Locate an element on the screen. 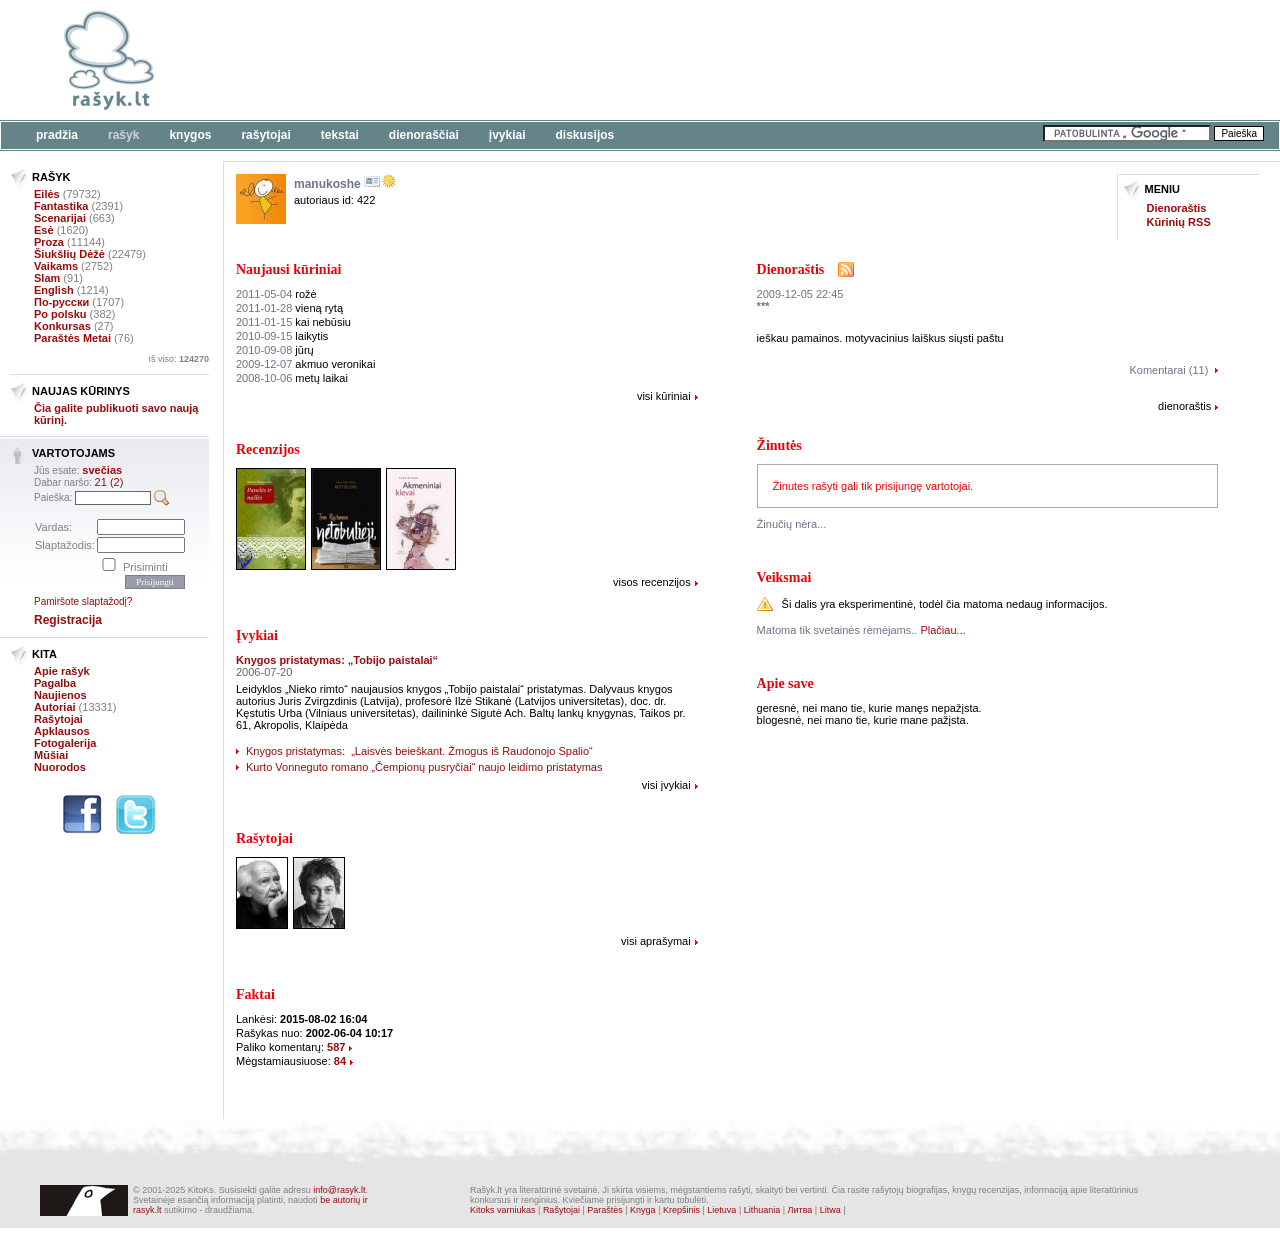 Image resolution: width=1280 pixels, height=1240 pixels. 587 is located at coordinates (336, 1047).